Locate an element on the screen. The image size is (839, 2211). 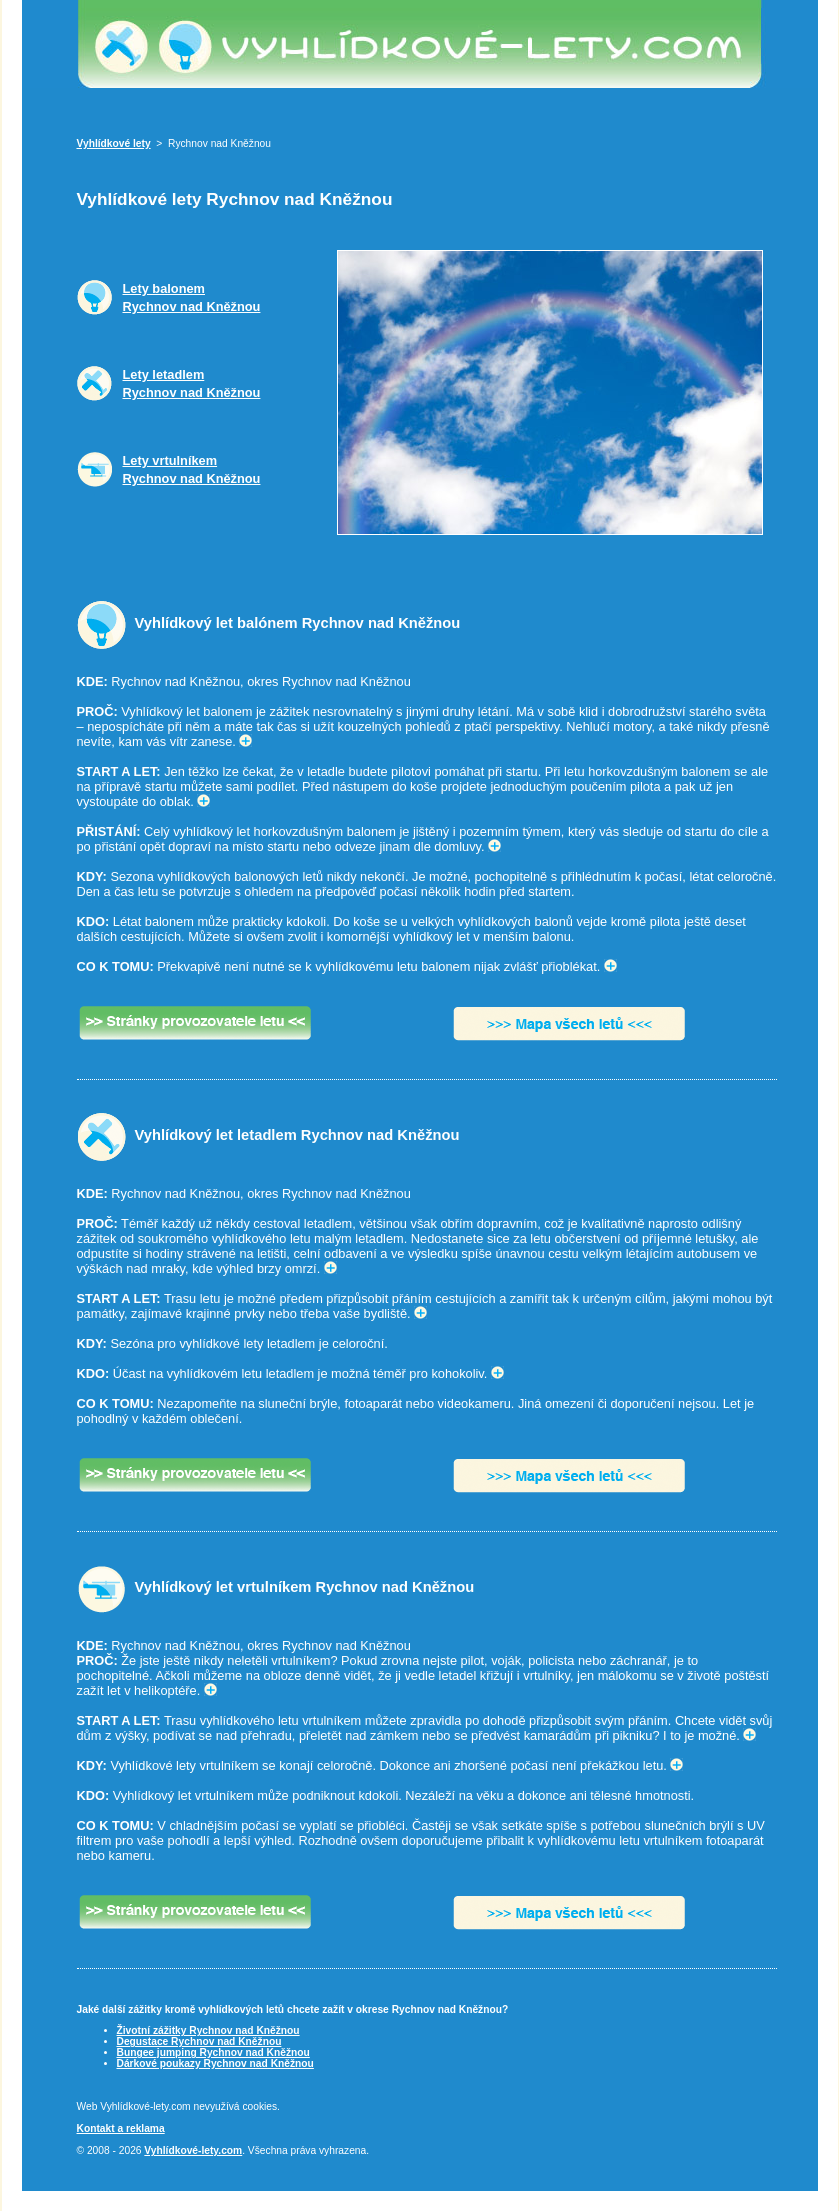
Vyhlídkové-lety.com is located at coordinates (193, 2150).